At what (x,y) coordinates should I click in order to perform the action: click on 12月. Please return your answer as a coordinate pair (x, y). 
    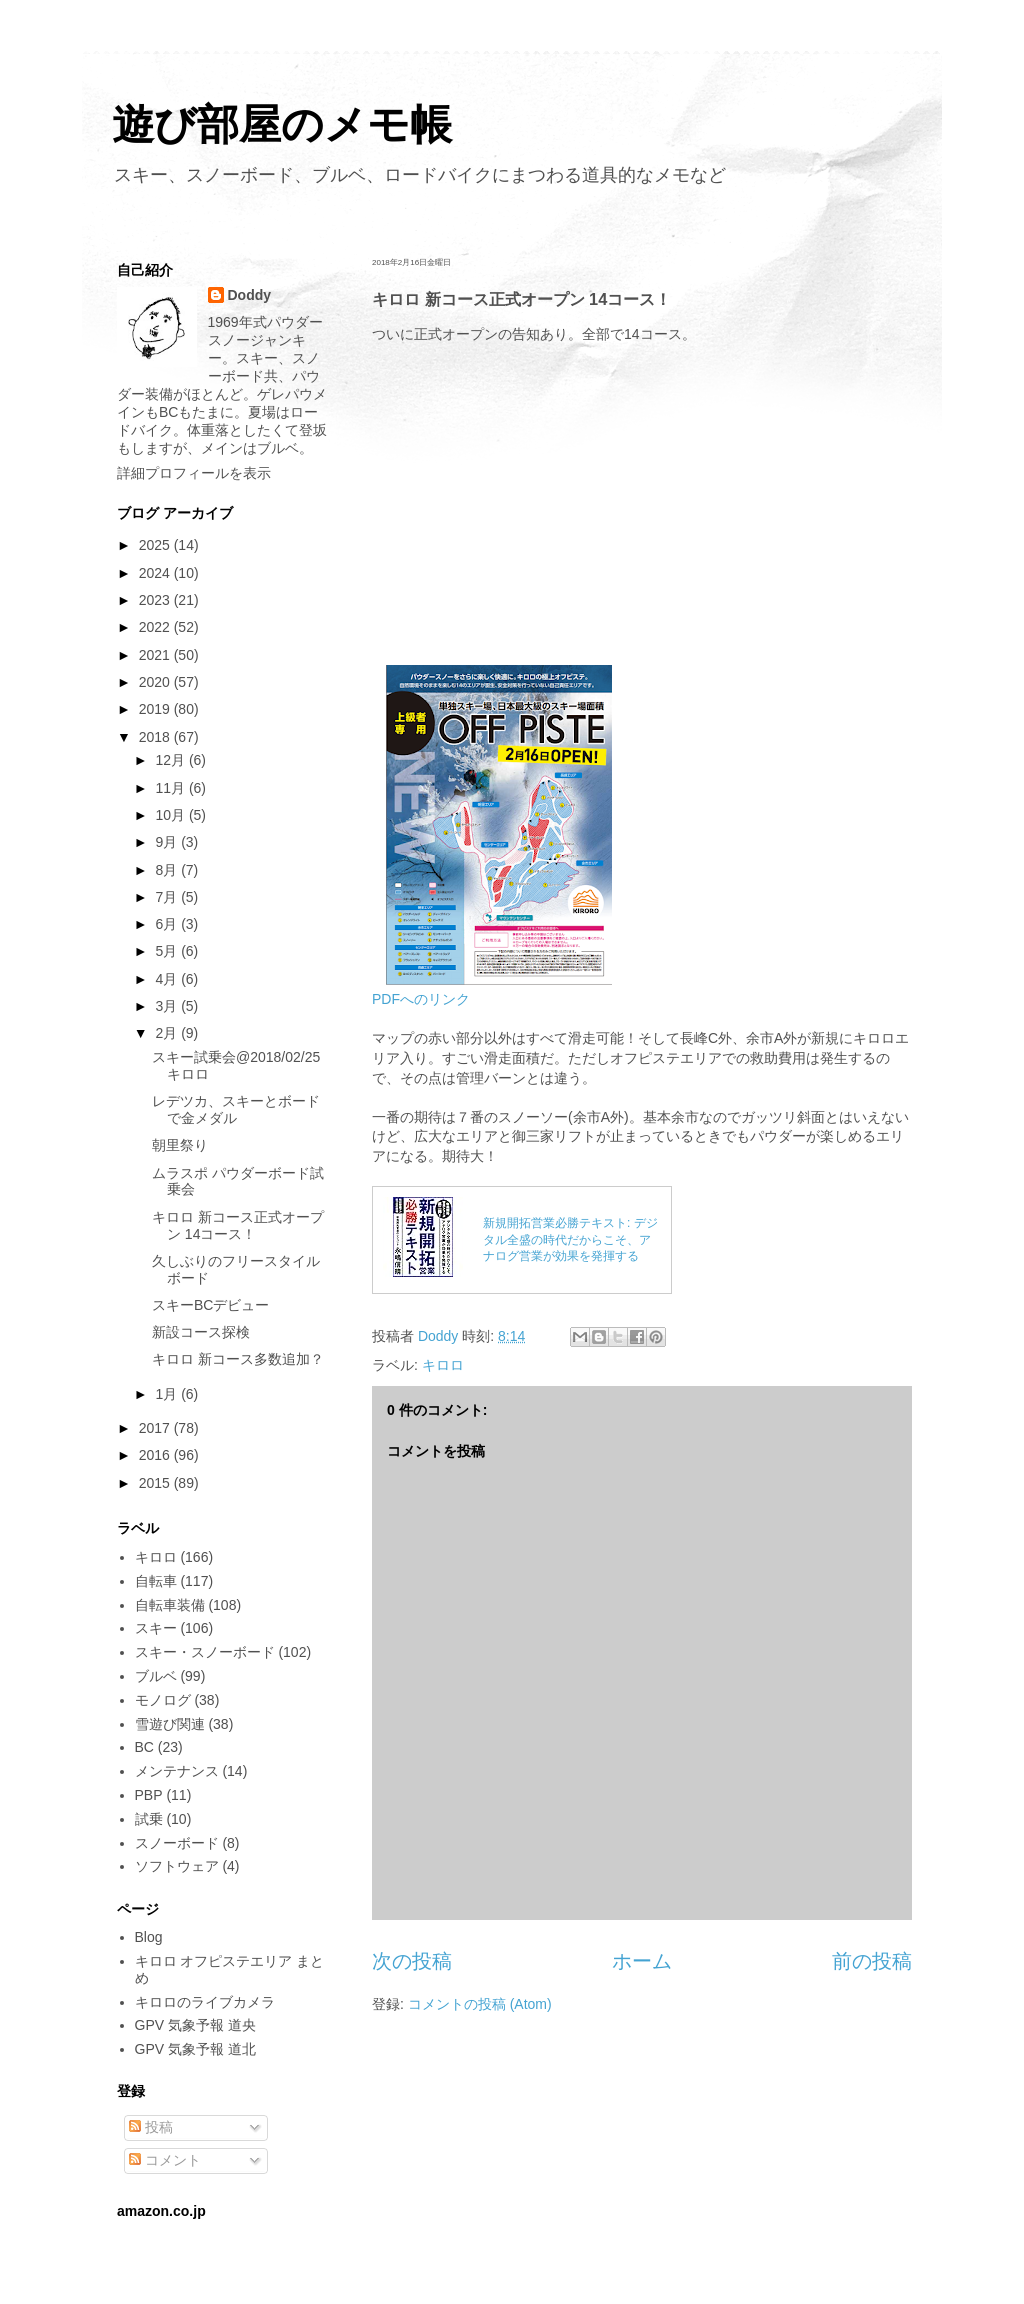
    Looking at the image, I should click on (171, 760).